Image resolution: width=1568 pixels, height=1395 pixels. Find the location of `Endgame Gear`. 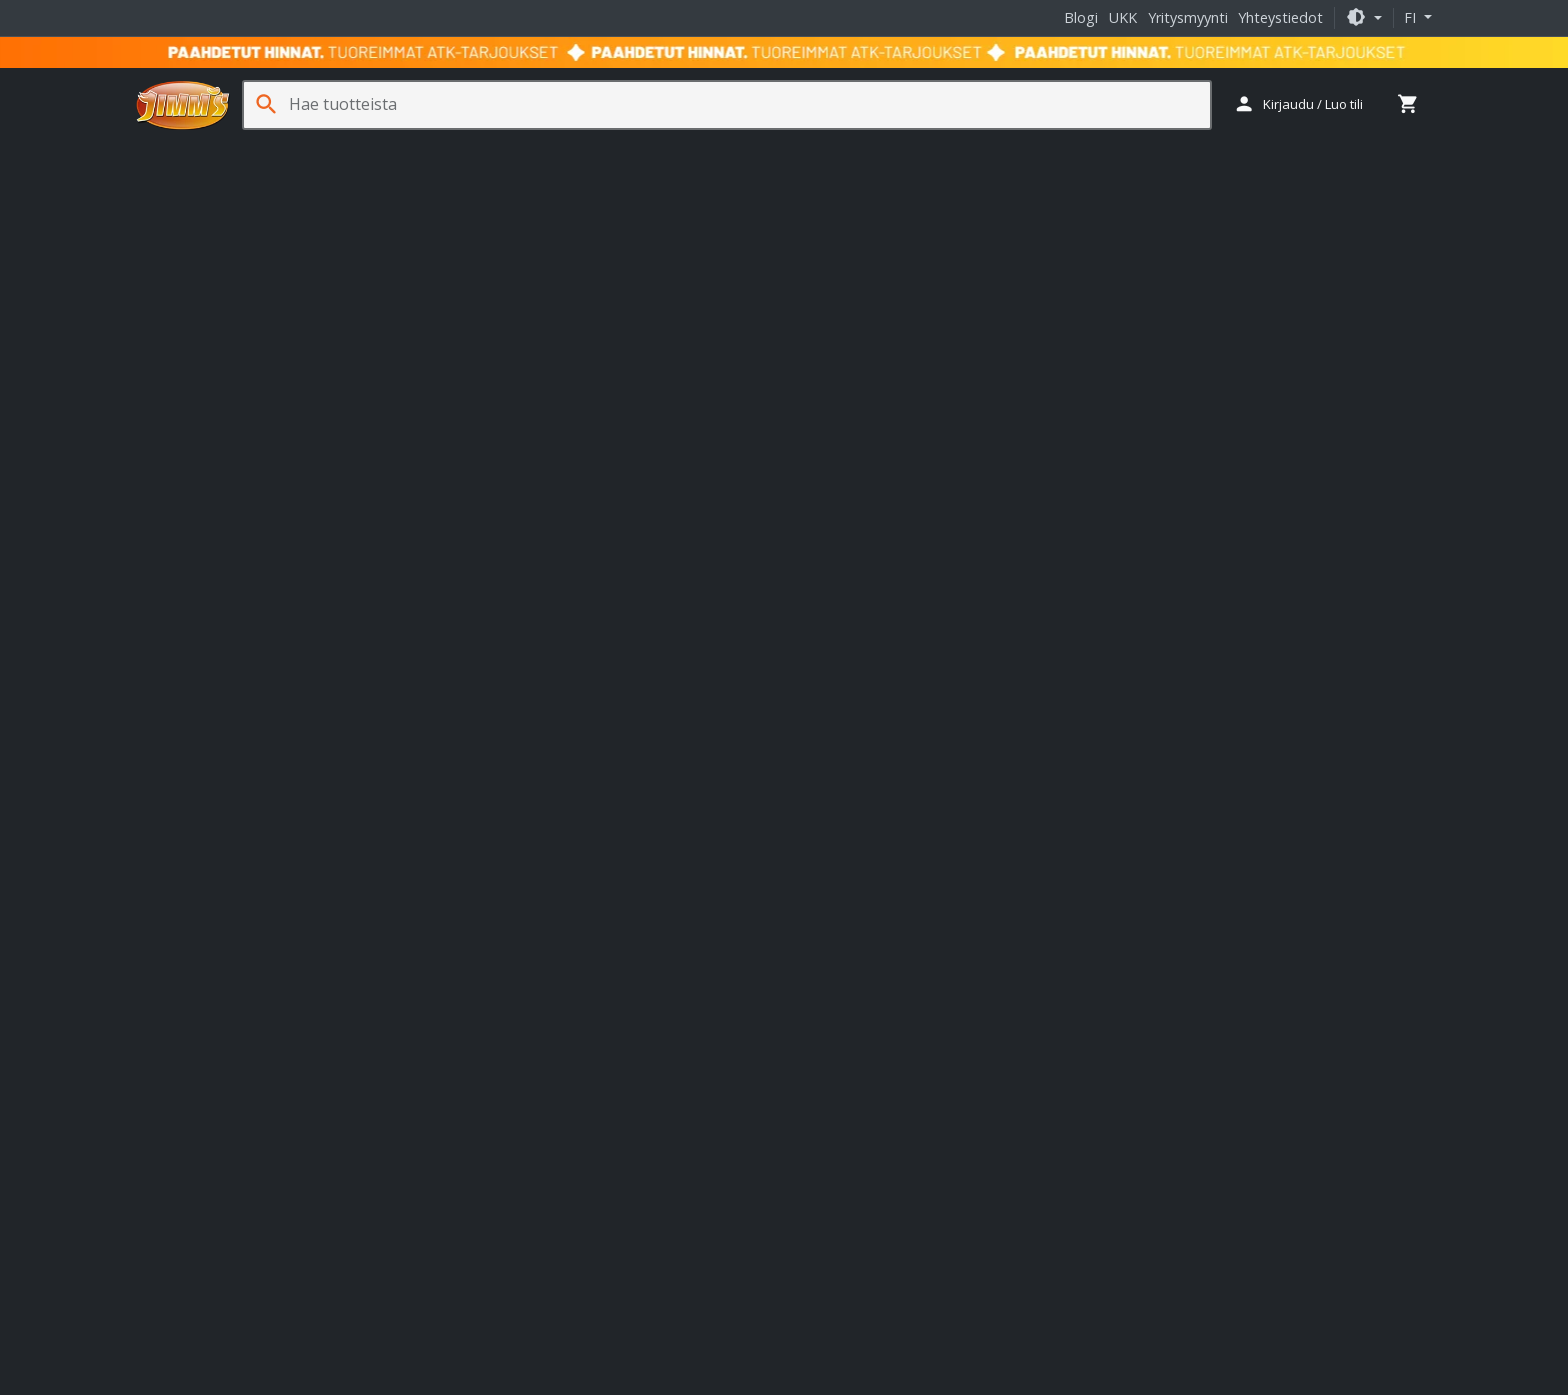

Endgame Gear is located at coordinates (621, 999).